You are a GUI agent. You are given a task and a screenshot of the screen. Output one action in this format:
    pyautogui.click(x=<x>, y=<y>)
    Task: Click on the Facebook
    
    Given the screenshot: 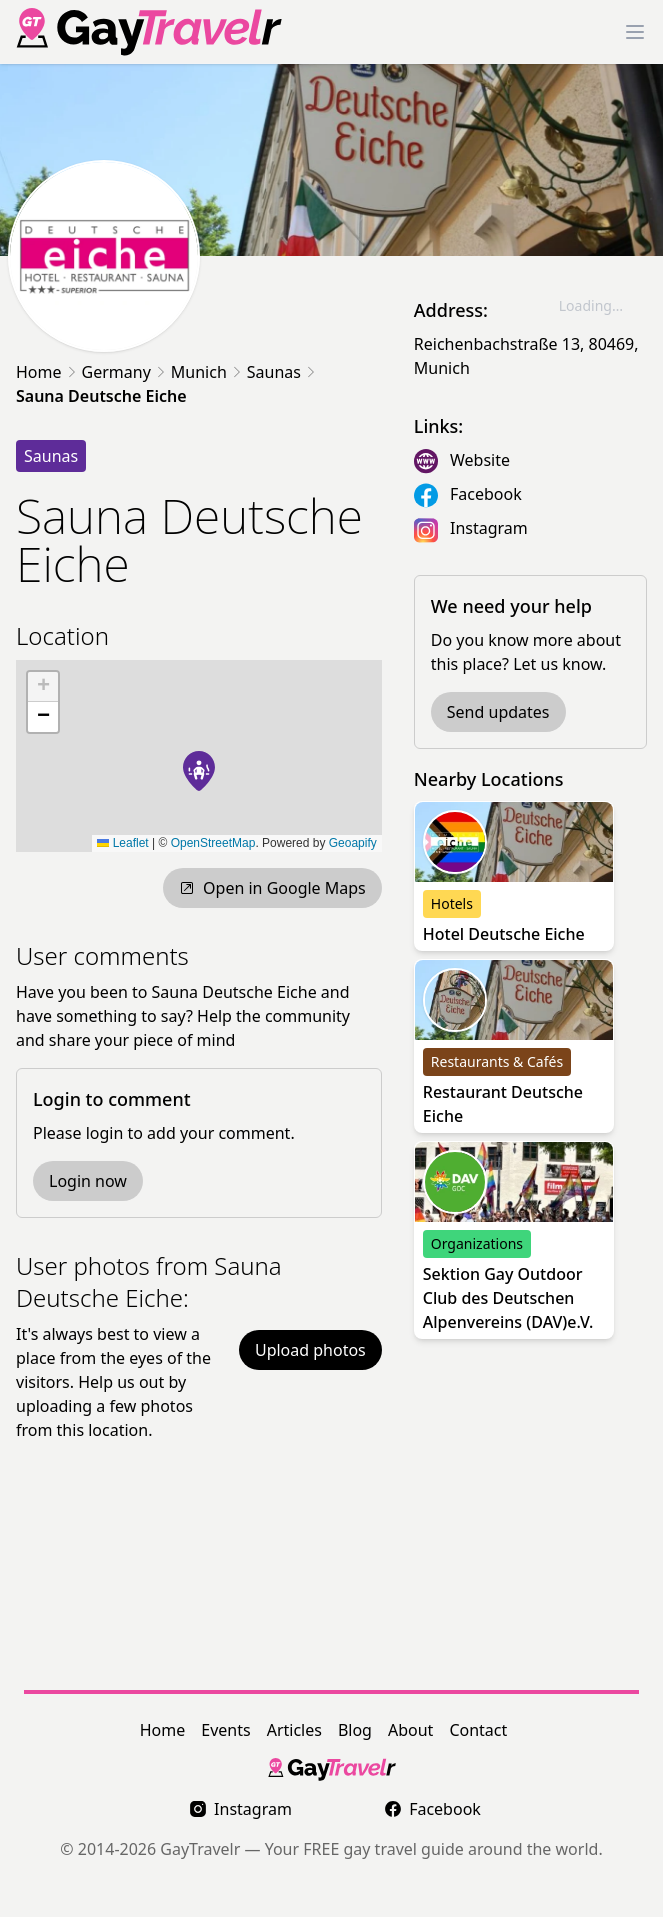 What is the action you would take?
    pyautogui.click(x=486, y=494)
    